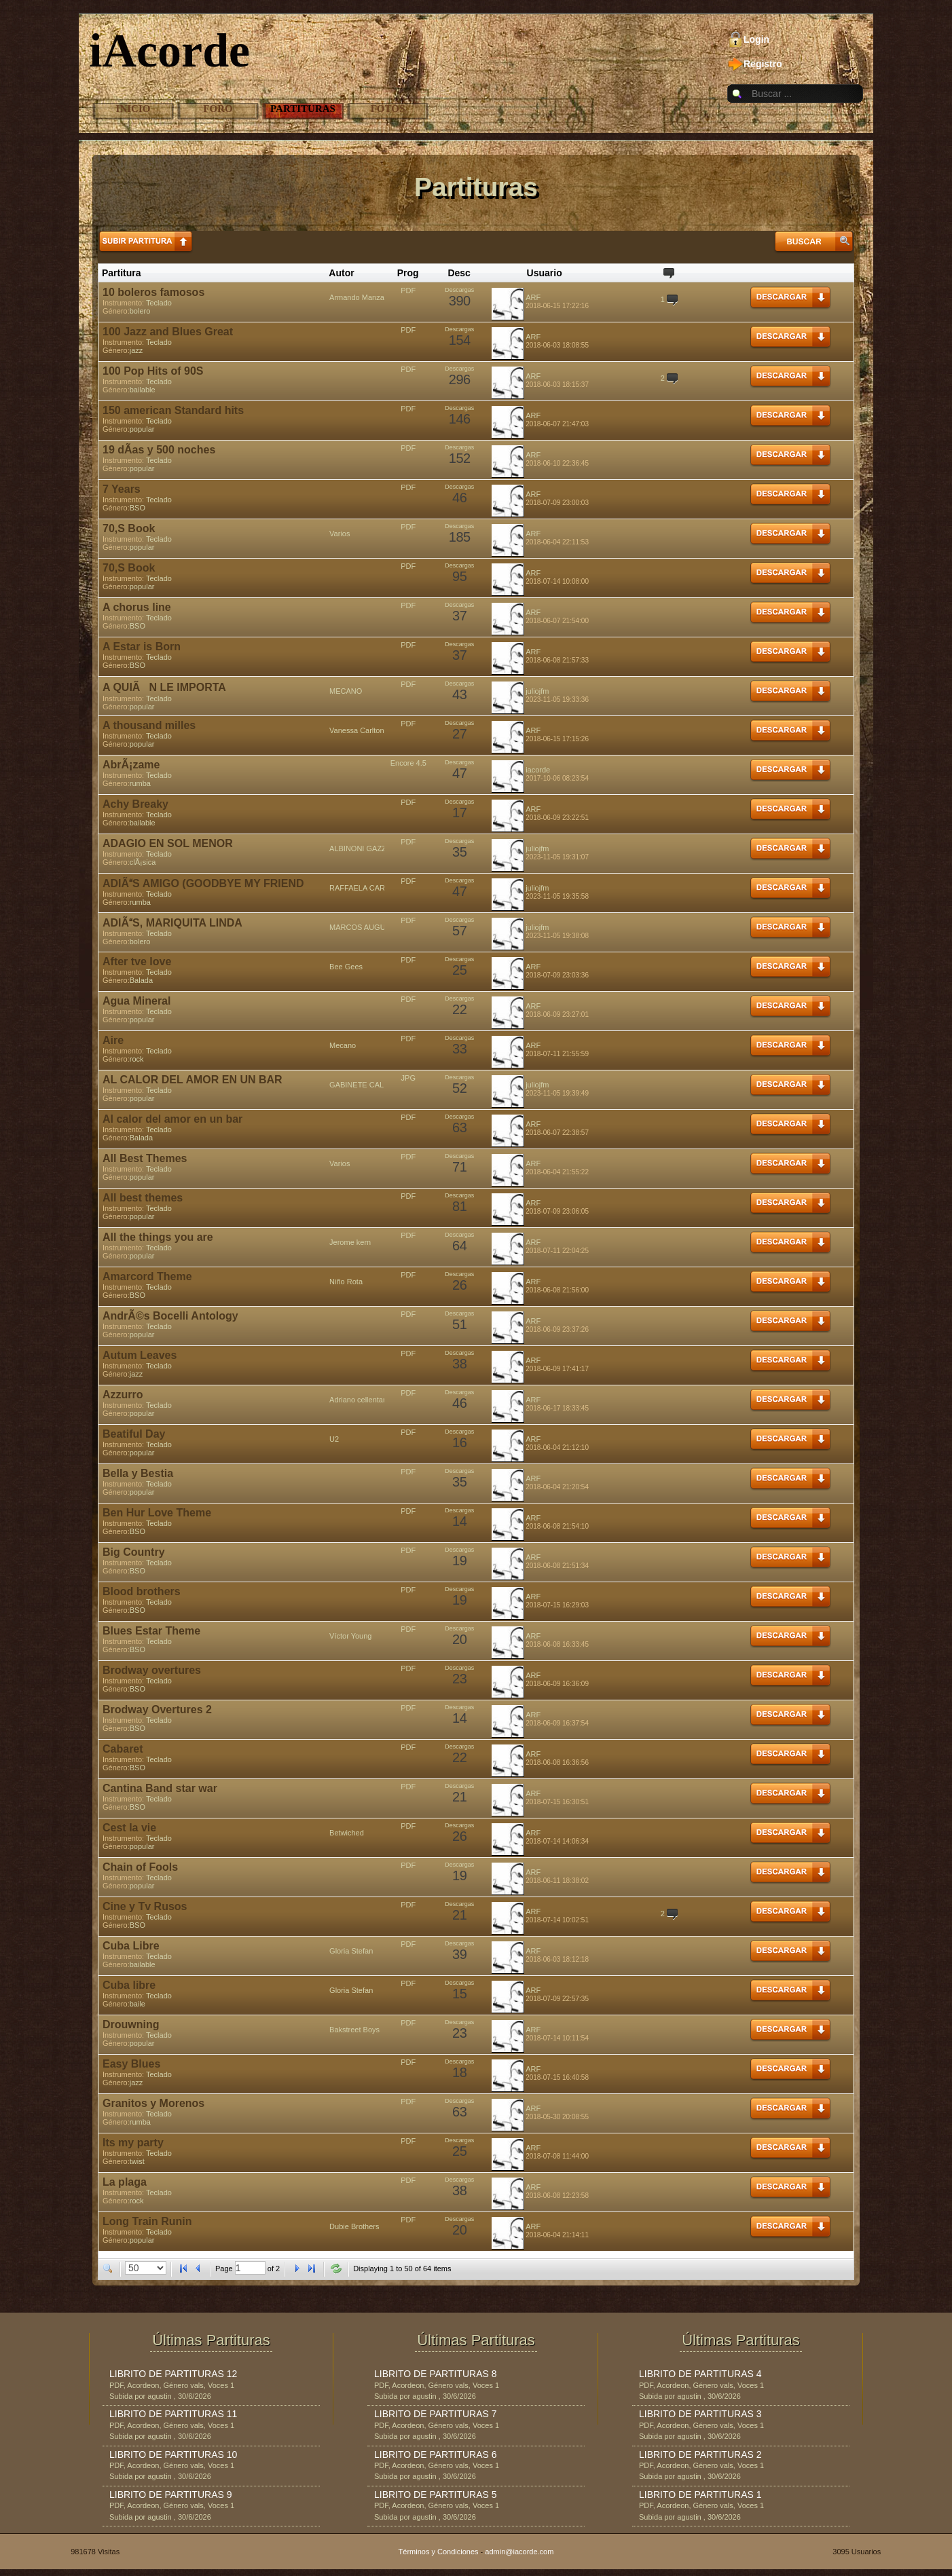 The image size is (952, 2576). Describe the element at coordinates (141, 980) in the screenshot. I see `Balada` at that location.